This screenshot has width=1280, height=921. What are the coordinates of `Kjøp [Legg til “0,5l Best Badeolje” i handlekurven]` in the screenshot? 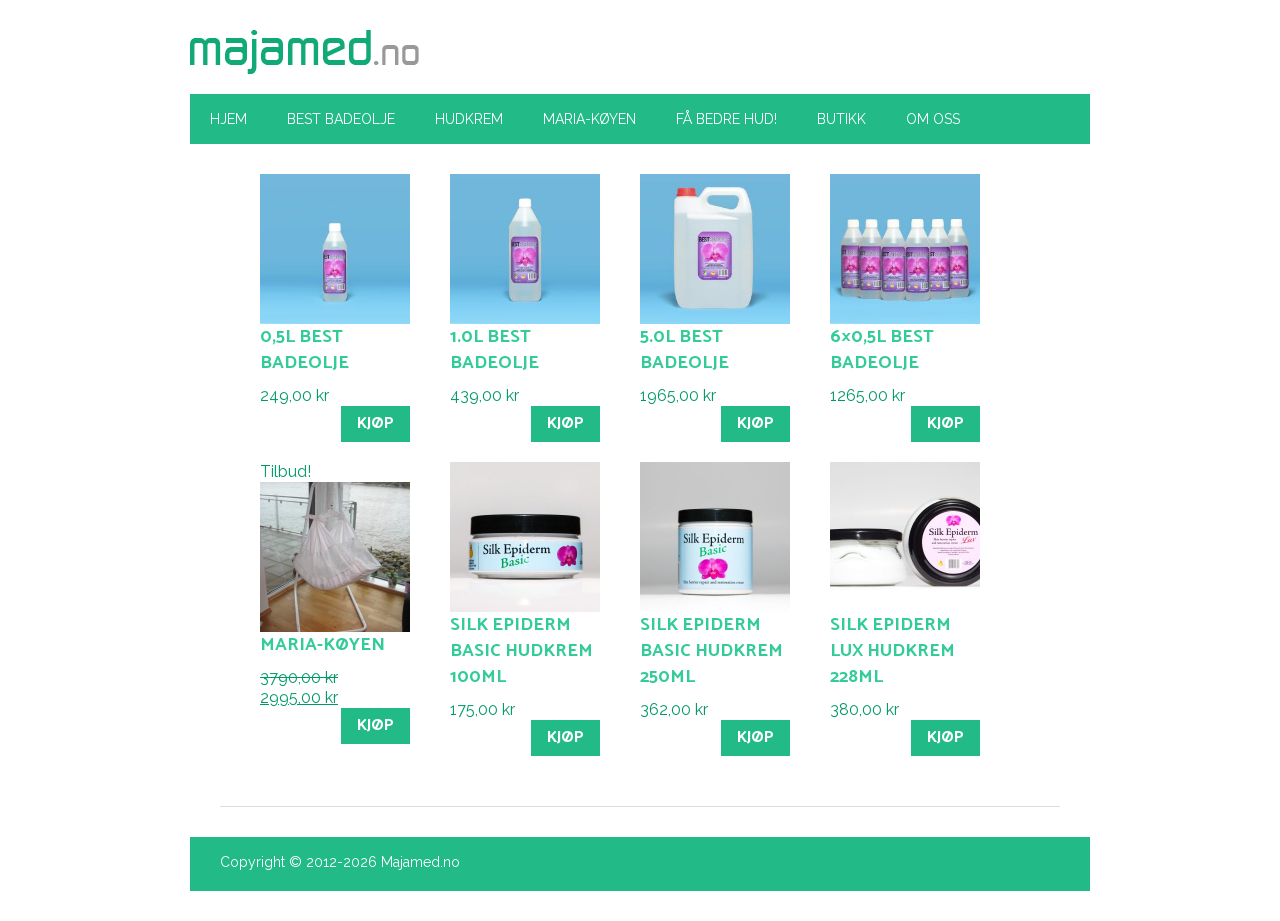 It's located at (375, 423).